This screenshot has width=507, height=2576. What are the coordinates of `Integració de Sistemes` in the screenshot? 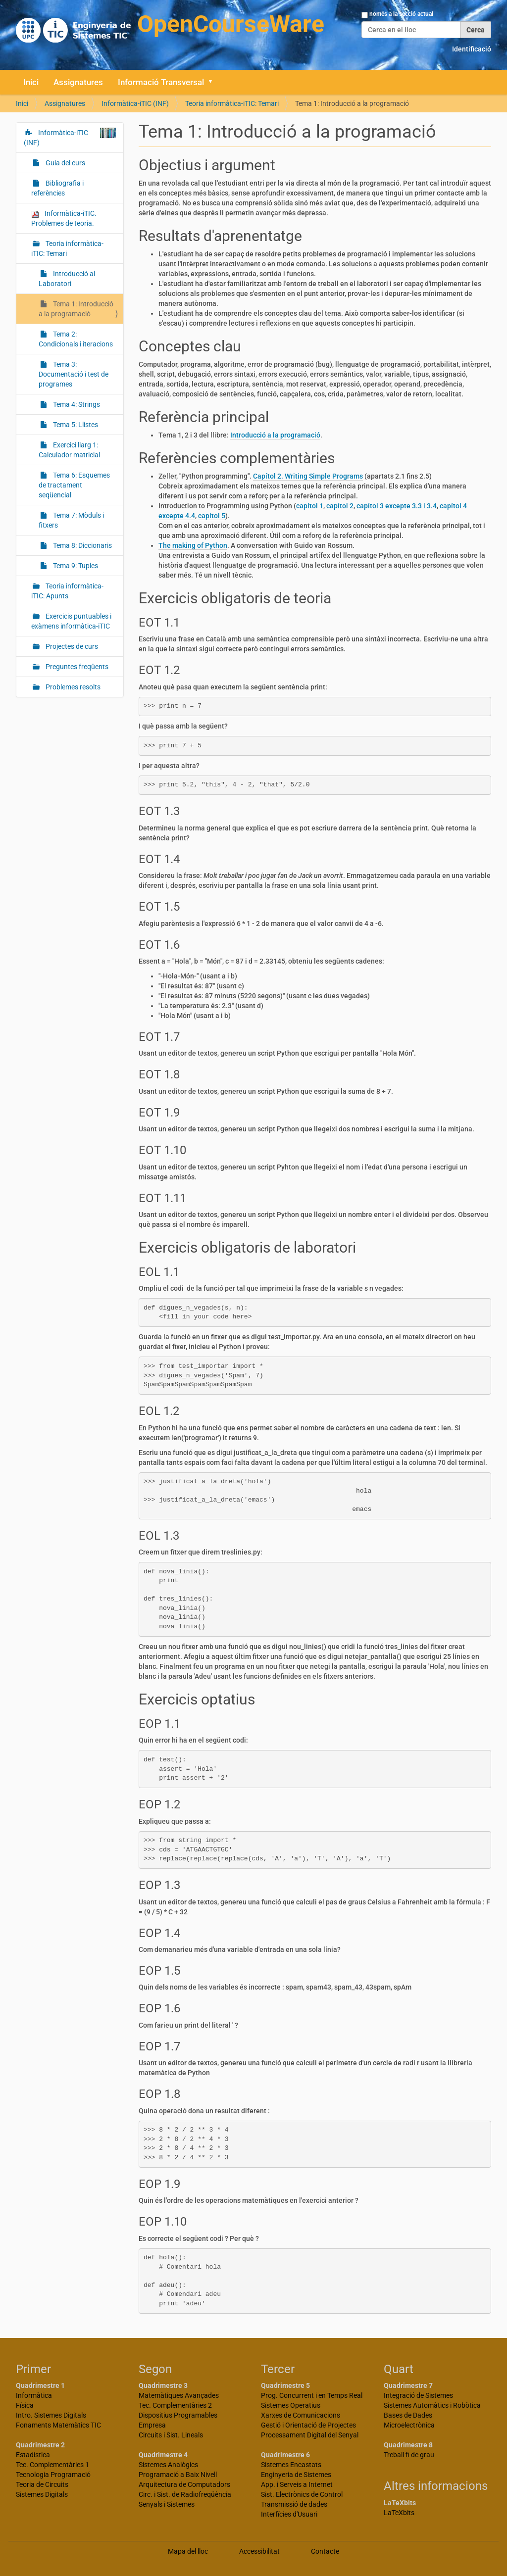 It's located at (418, 2395).